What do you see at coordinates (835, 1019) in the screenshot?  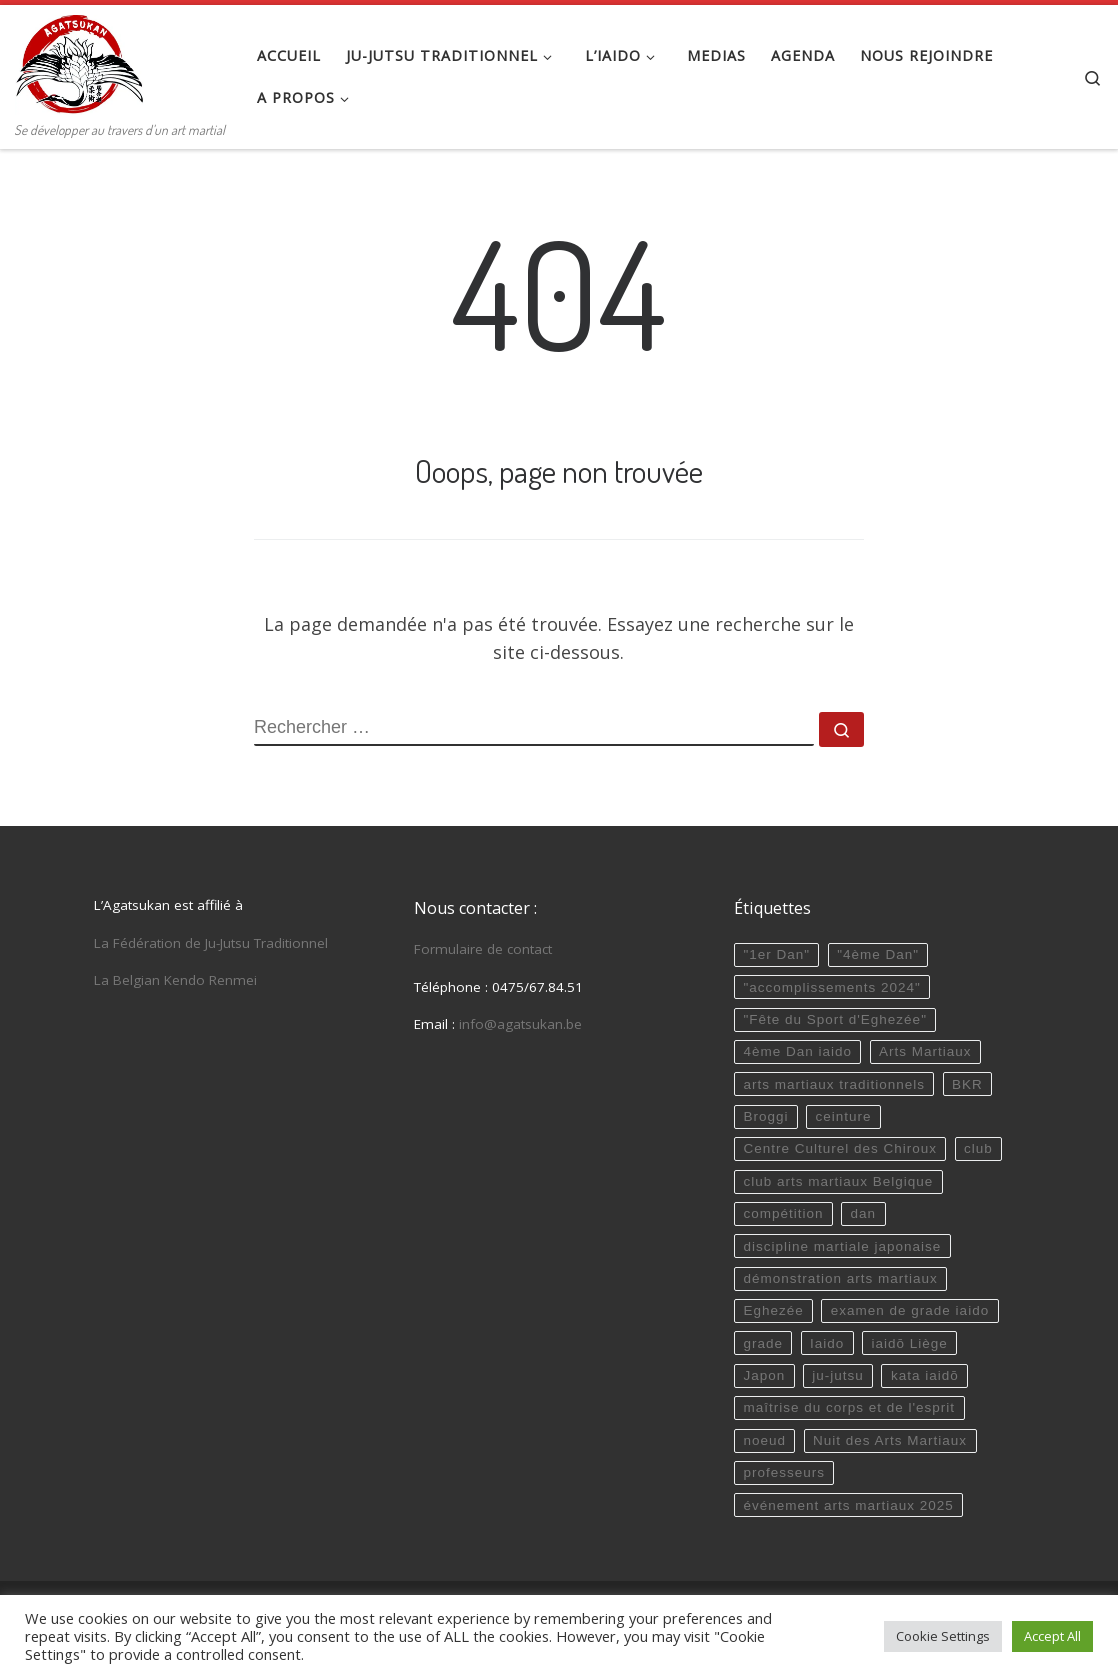 I see `"Fête du Sport d'Eghezée"` at bounding box center [835, 1019].